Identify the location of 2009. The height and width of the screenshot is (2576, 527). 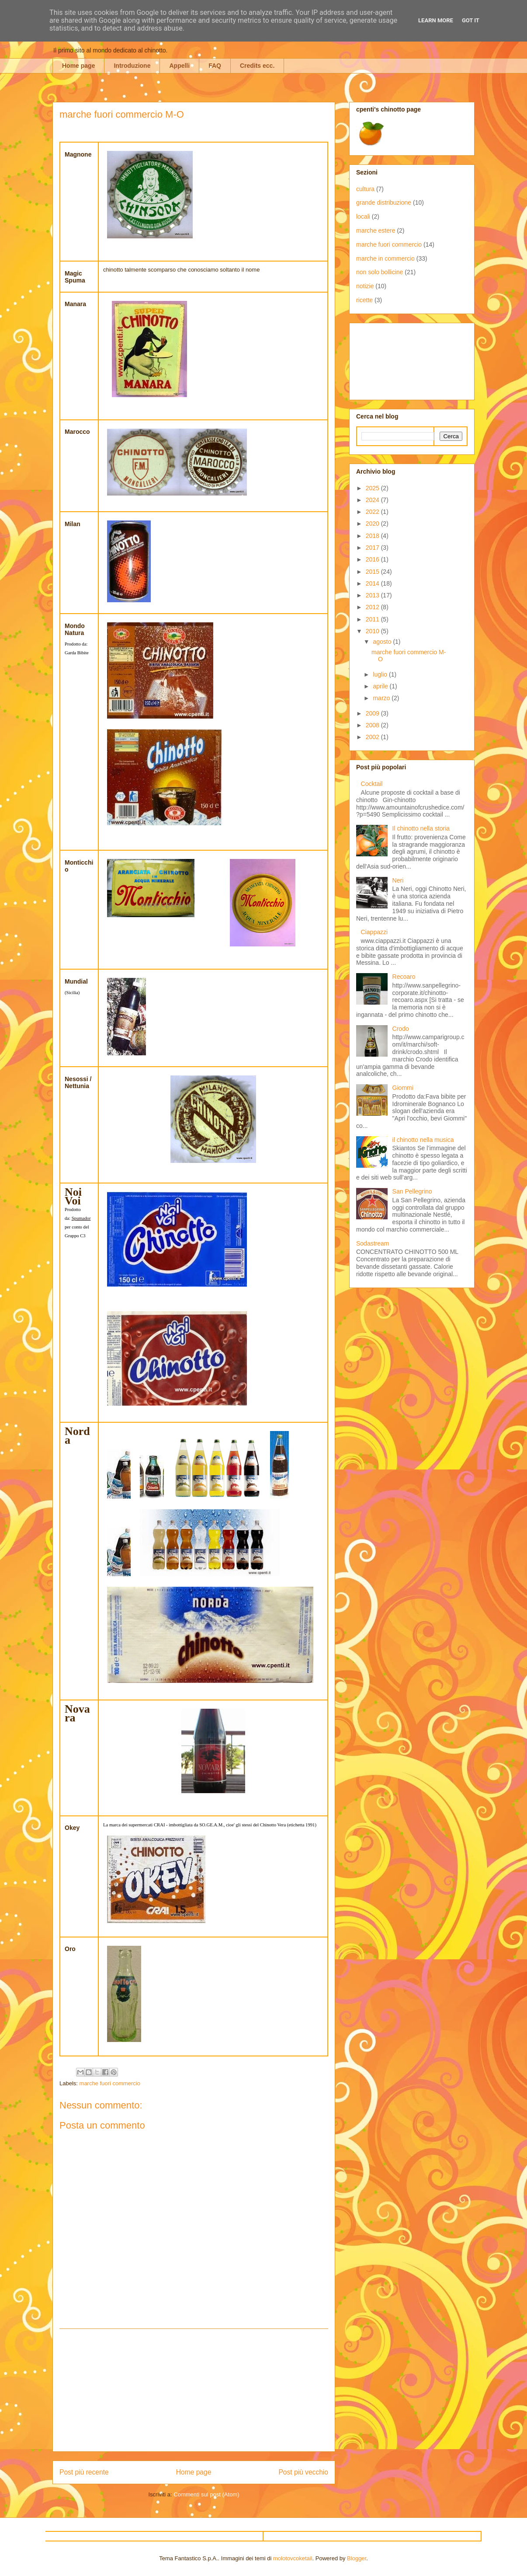
(373, 713).